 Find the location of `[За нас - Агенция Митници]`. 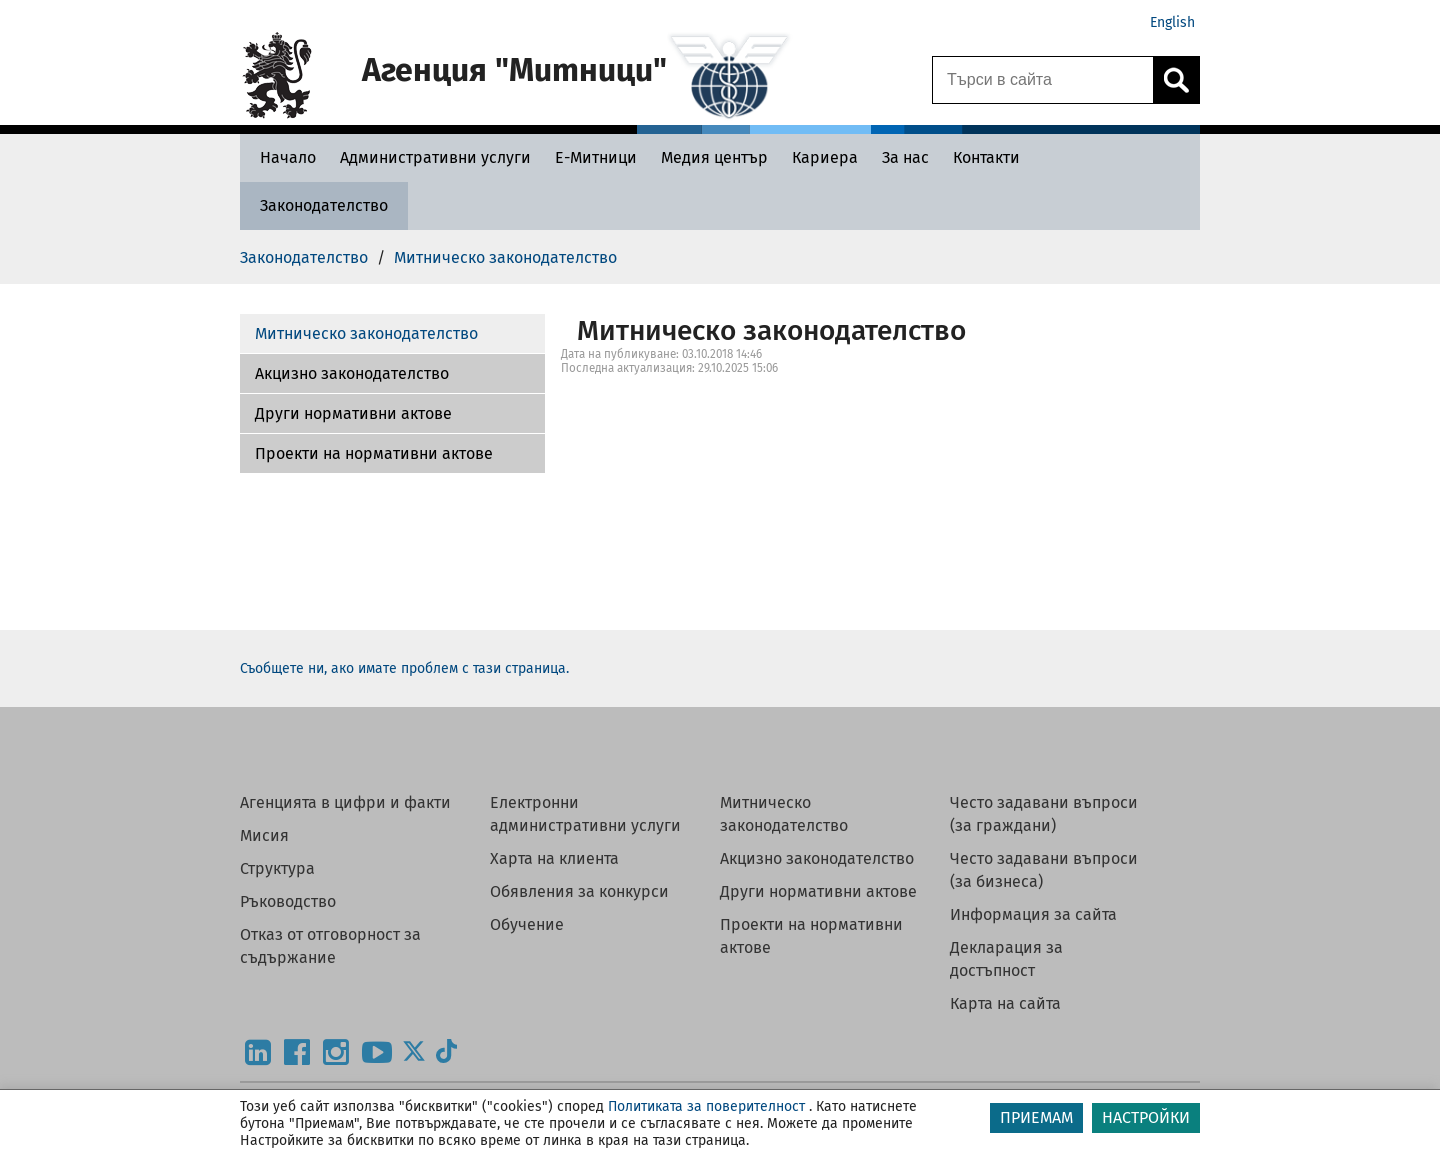

[За нас - Агенция Митници] is located at coordinates (905, 157).